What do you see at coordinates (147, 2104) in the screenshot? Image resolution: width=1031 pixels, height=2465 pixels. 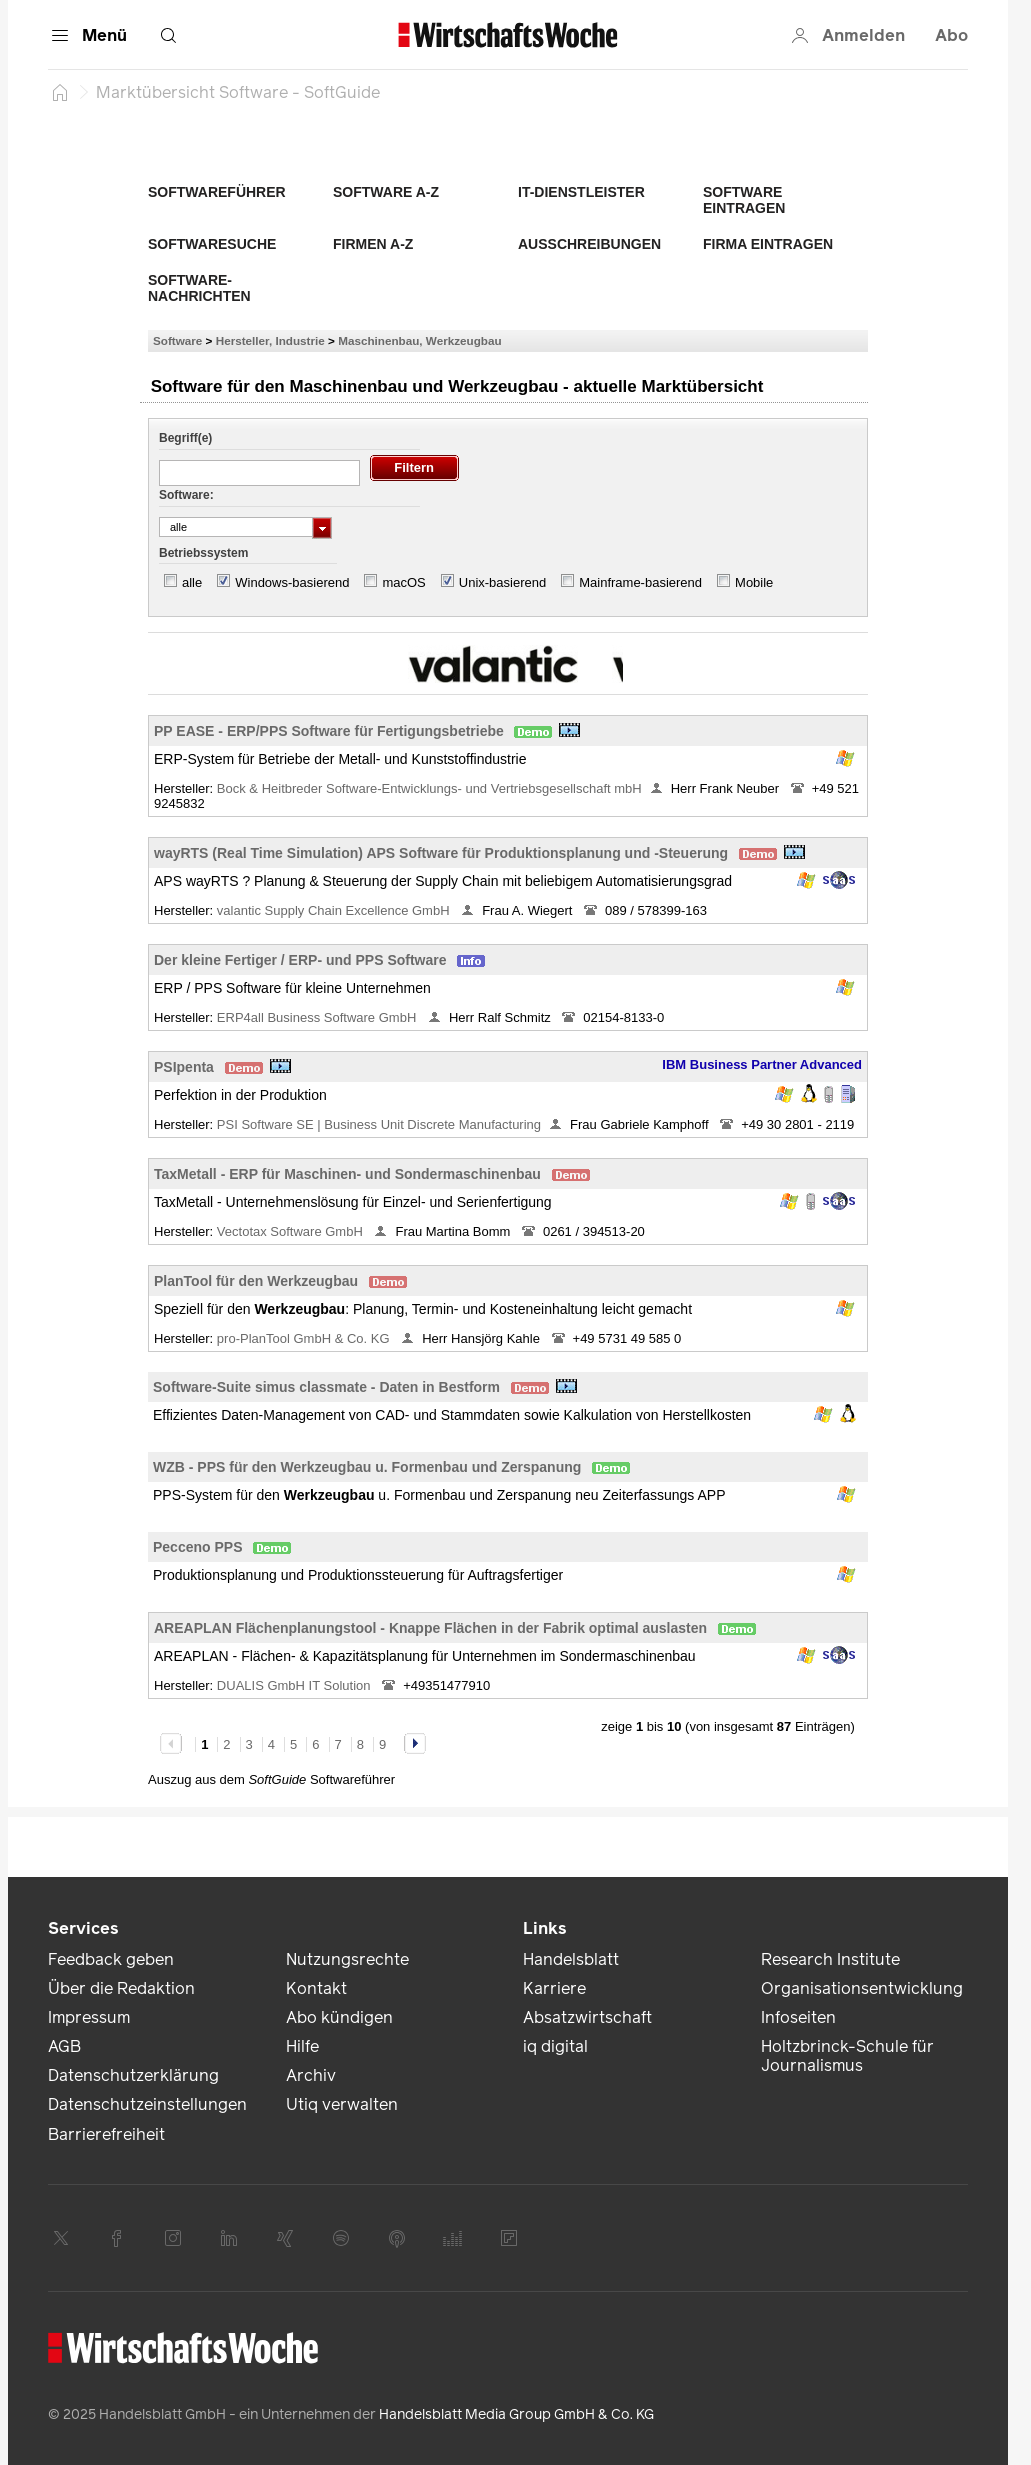 I see `Datenschutzeinstellungen [link]` at bounding box center [147, 2104].